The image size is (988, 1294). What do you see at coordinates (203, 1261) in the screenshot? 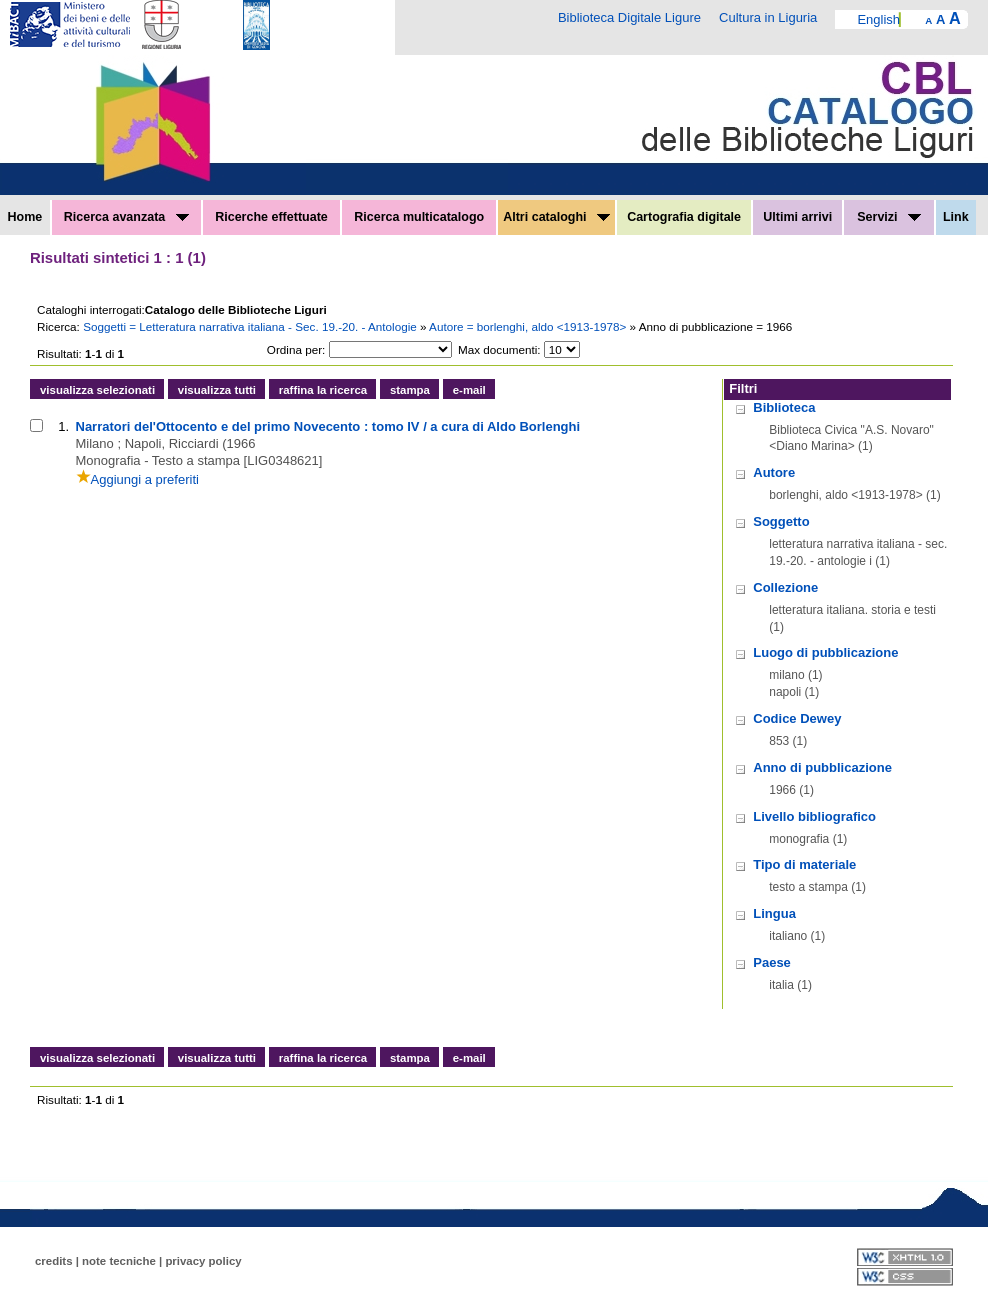
I see `privacy policy` at bounding box center [203, 1261].